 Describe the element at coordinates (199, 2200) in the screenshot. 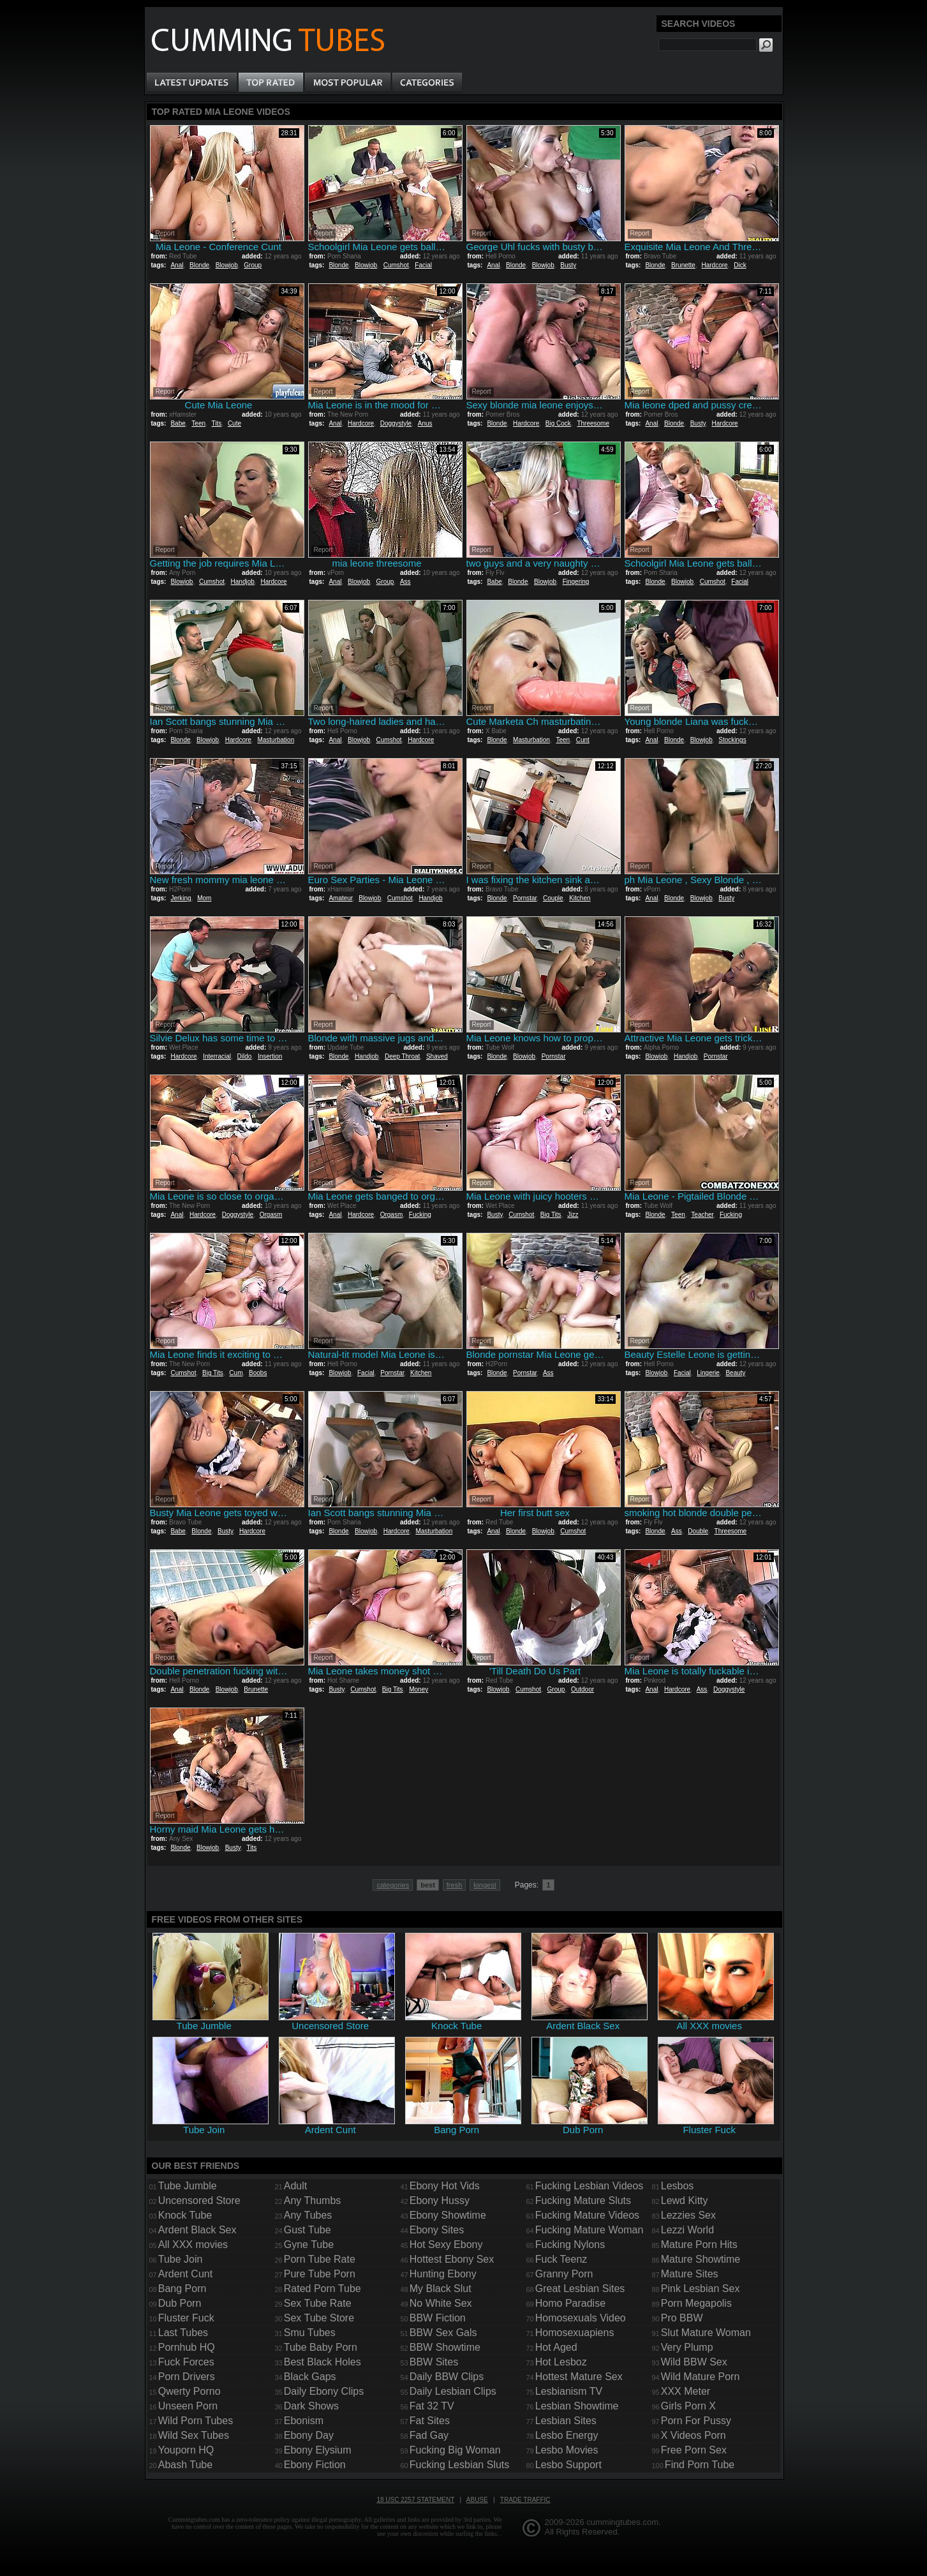

I see `Uncensored Store` at that location.